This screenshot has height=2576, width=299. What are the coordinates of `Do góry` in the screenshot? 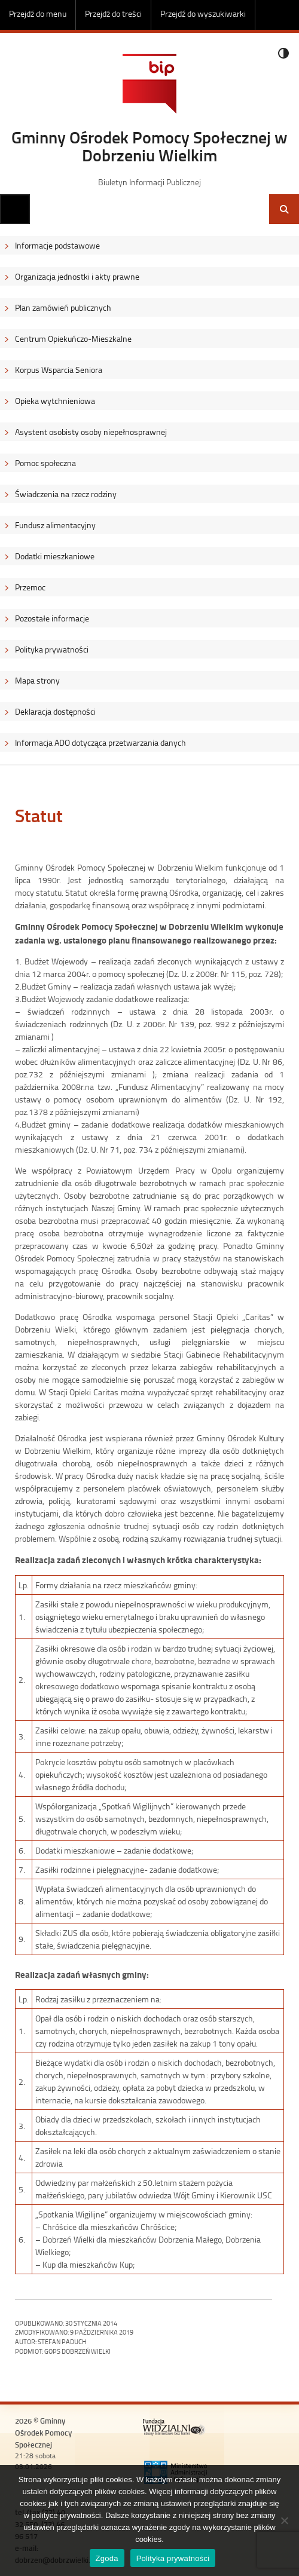 It's located at (284, 15).